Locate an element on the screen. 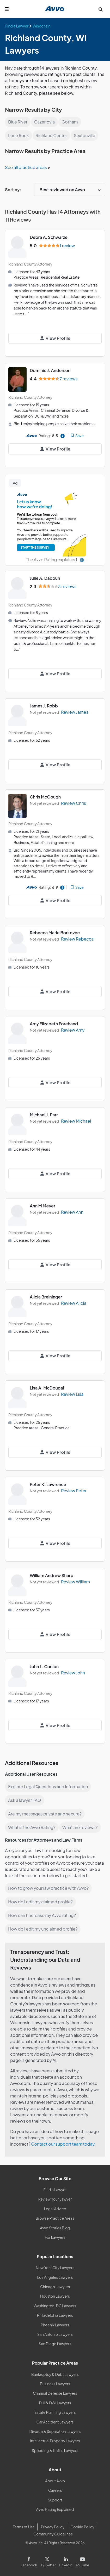  Review William is located at coordinates (75, 1581).